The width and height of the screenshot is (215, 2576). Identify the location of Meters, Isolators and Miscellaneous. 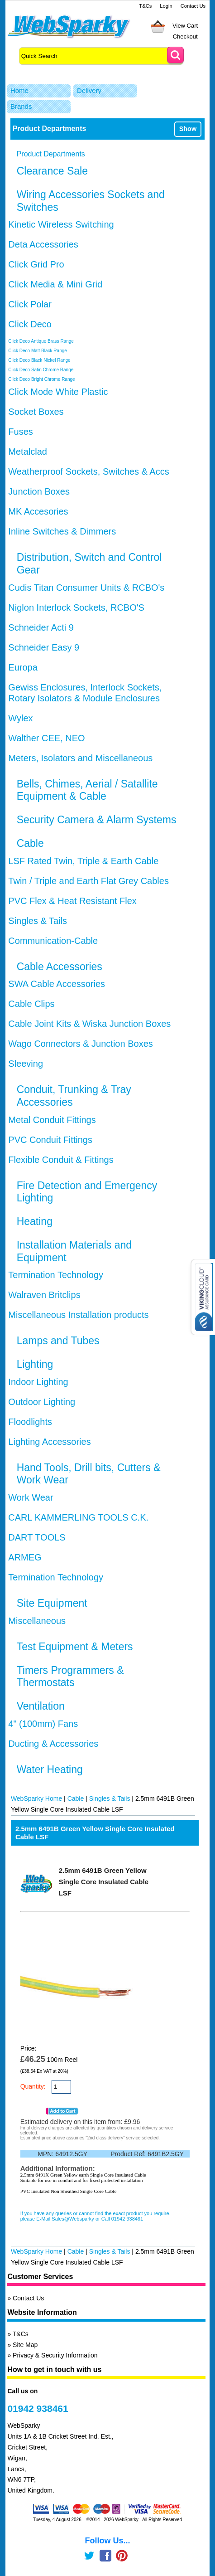
(80, 758).